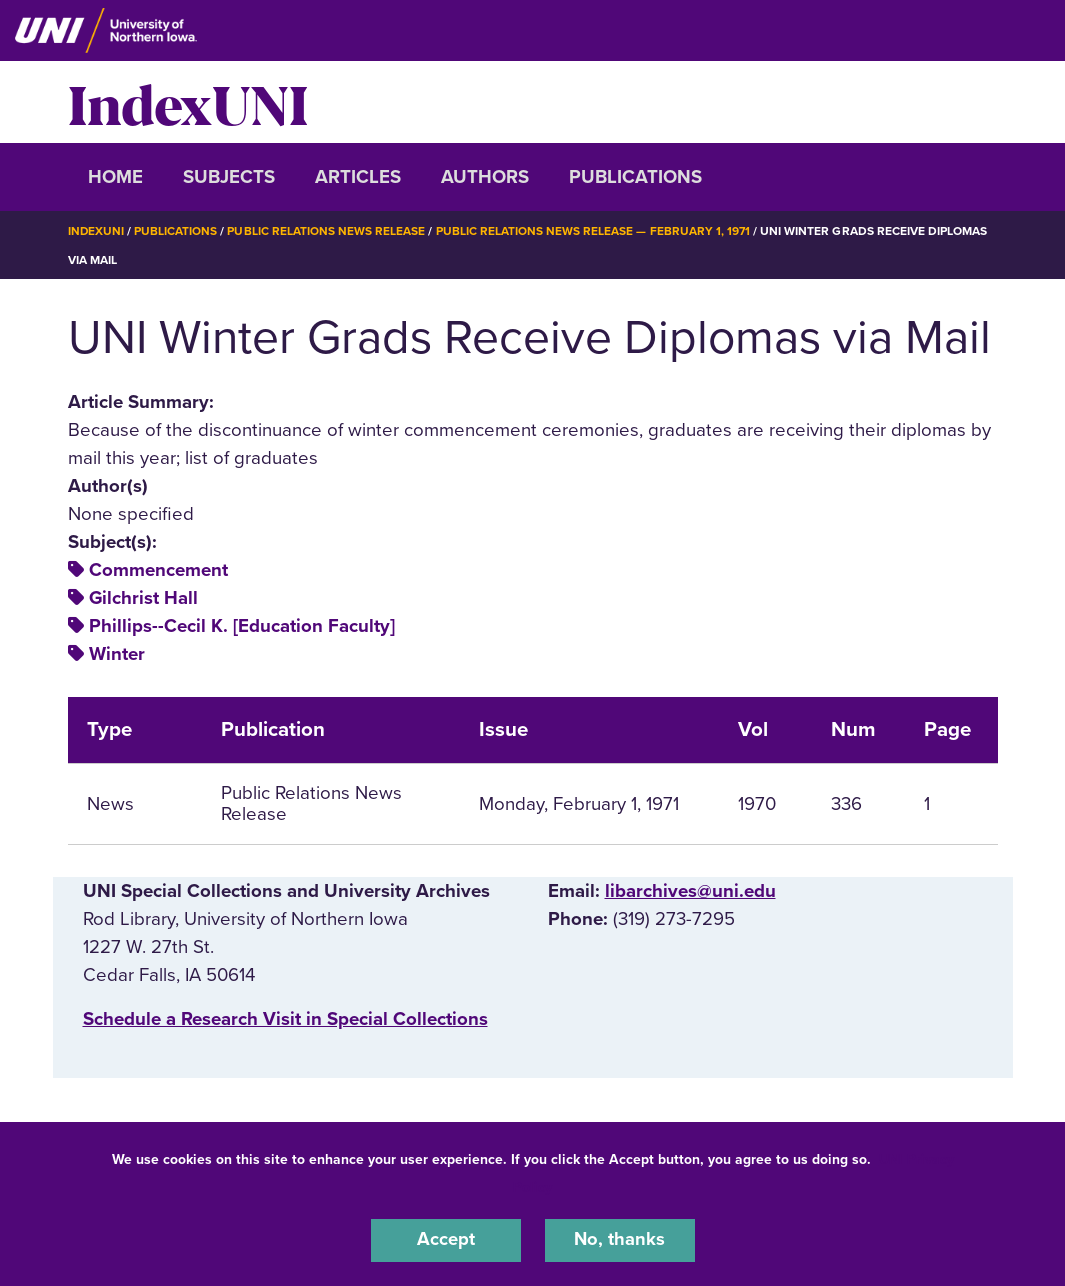 The width and height of the screenshot is (1065, 1286). I want to click on Gilchrist Hall, so click(143, 598).